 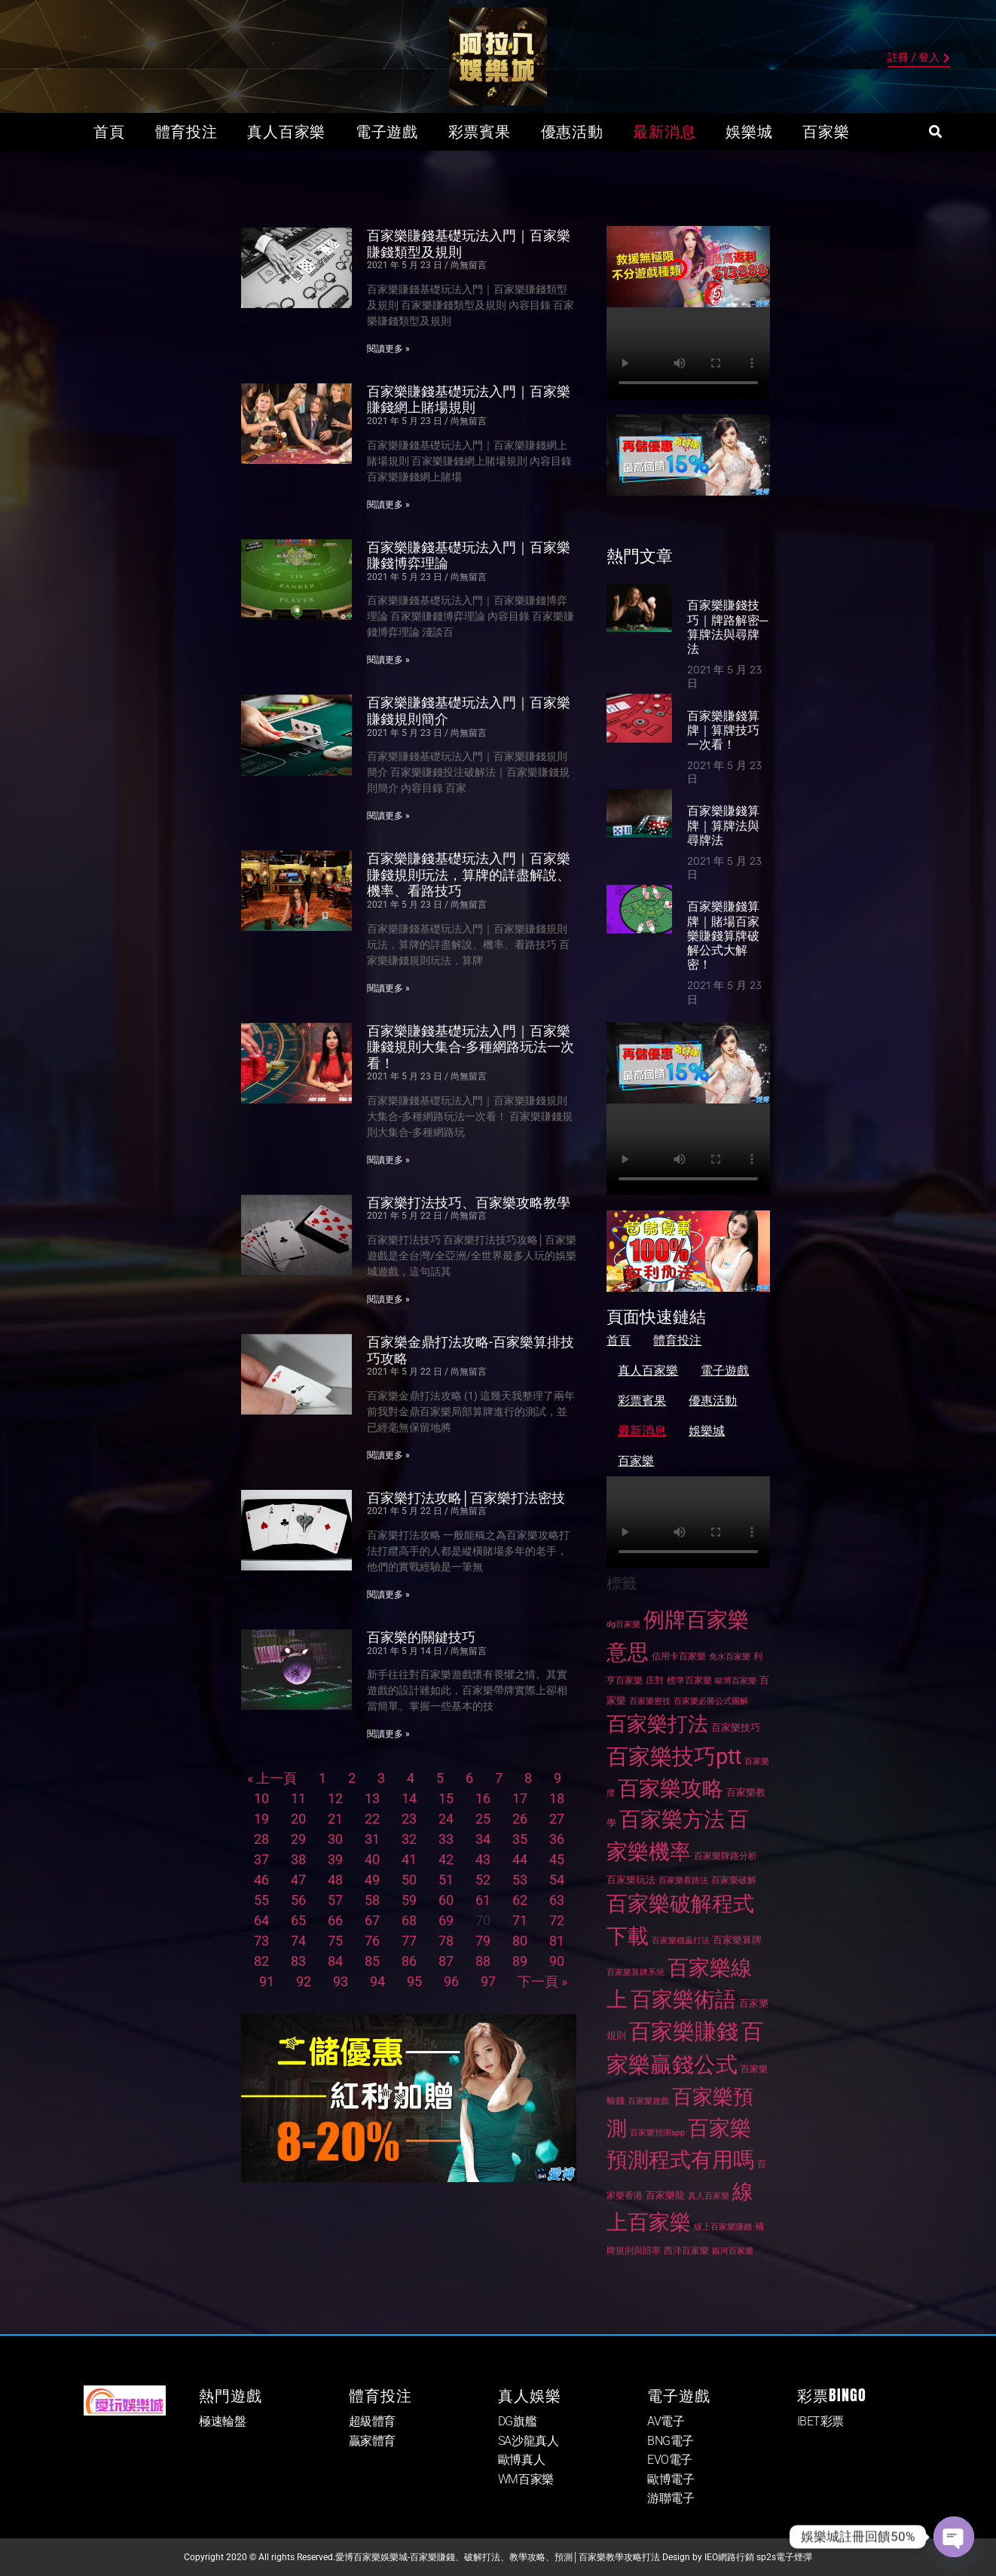 I want to click on 24, so click(x=446, y=1819).